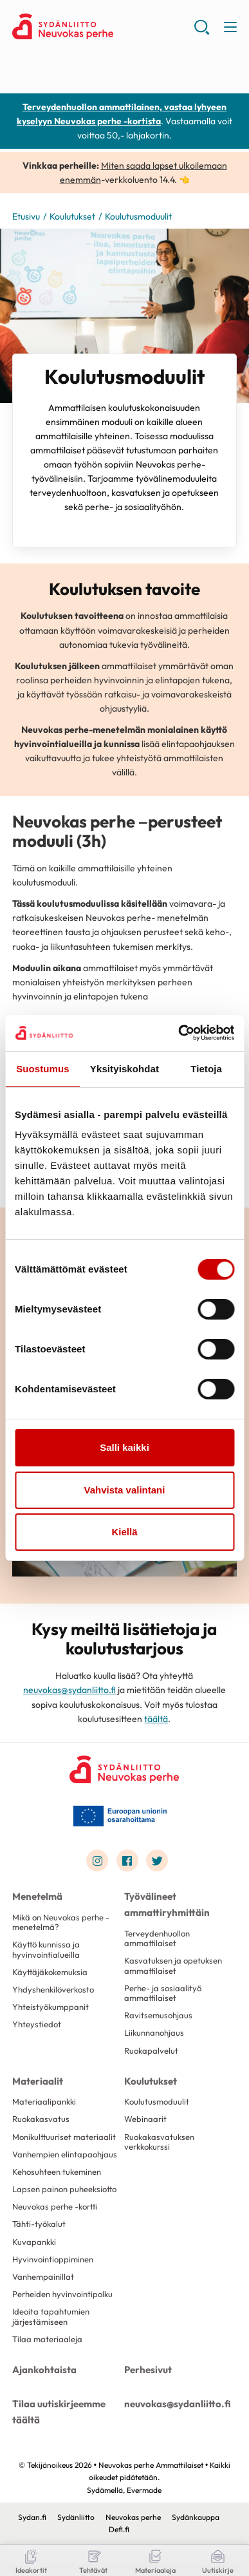  Describe the element at coordinates (64, 2137) in the screenshot. I see `Monikulttuuriset materiaalit` at that location.